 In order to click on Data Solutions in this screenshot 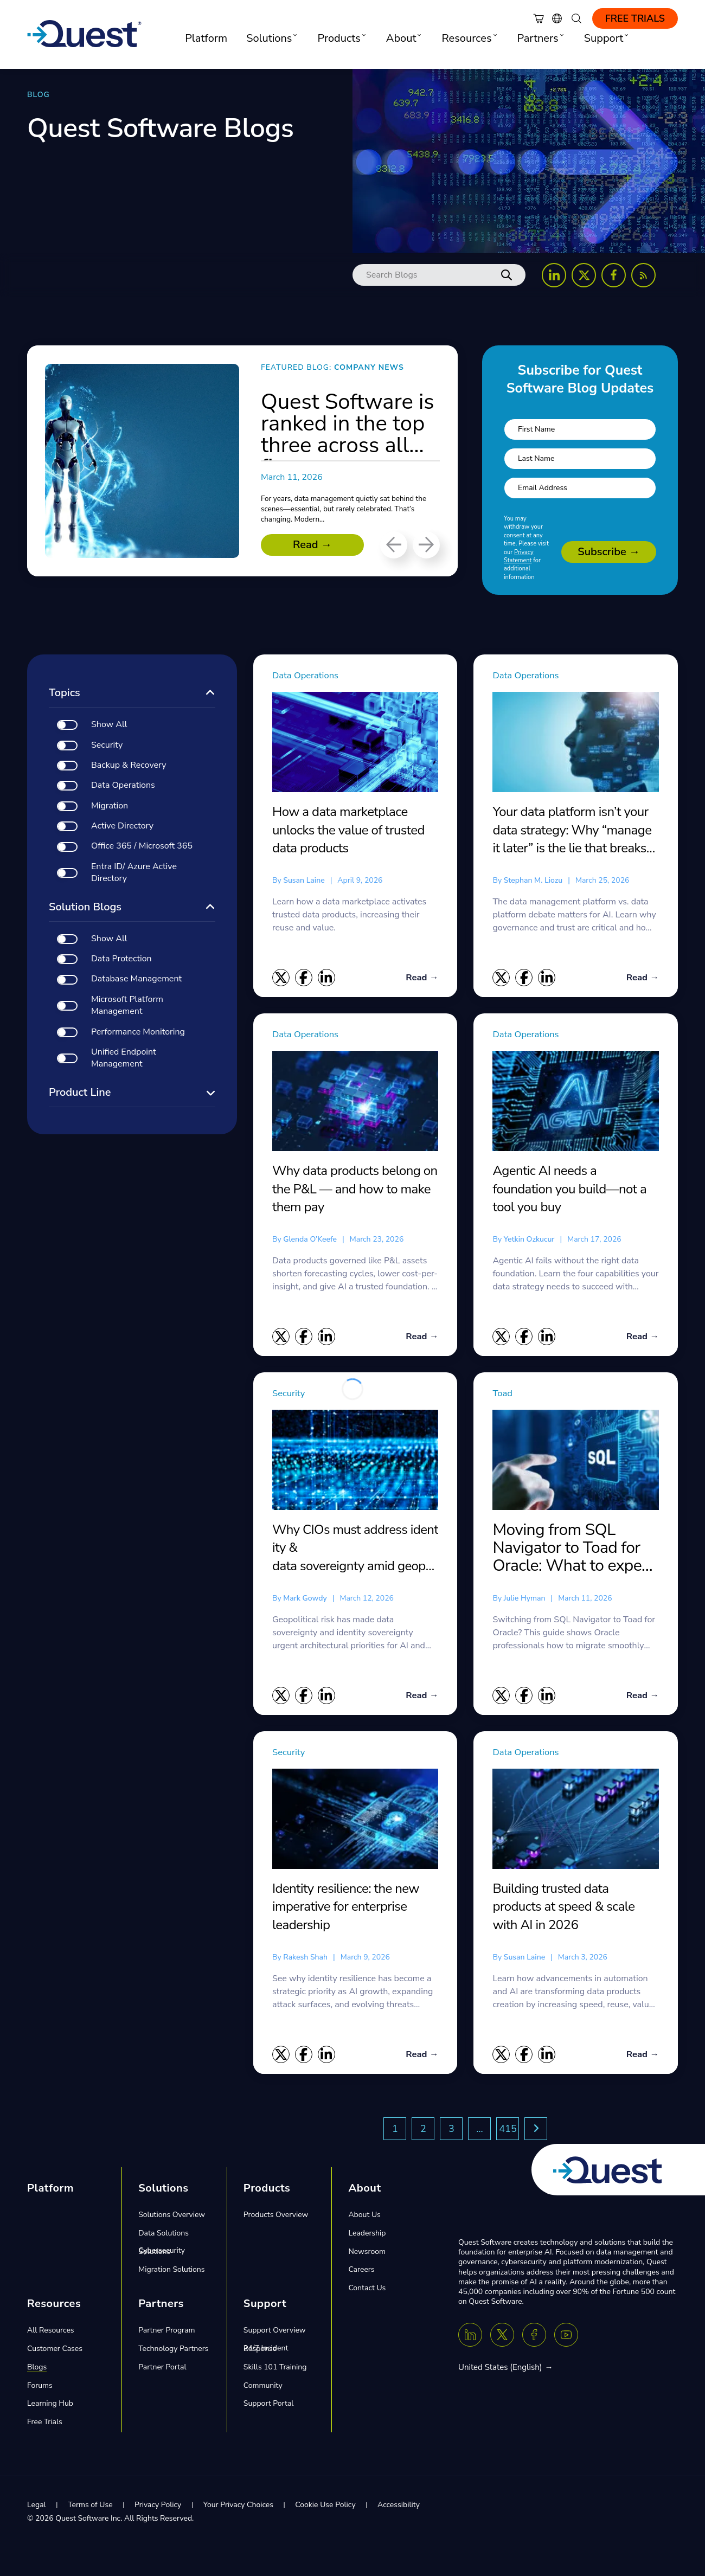, I will do `click(163, 2235)`.